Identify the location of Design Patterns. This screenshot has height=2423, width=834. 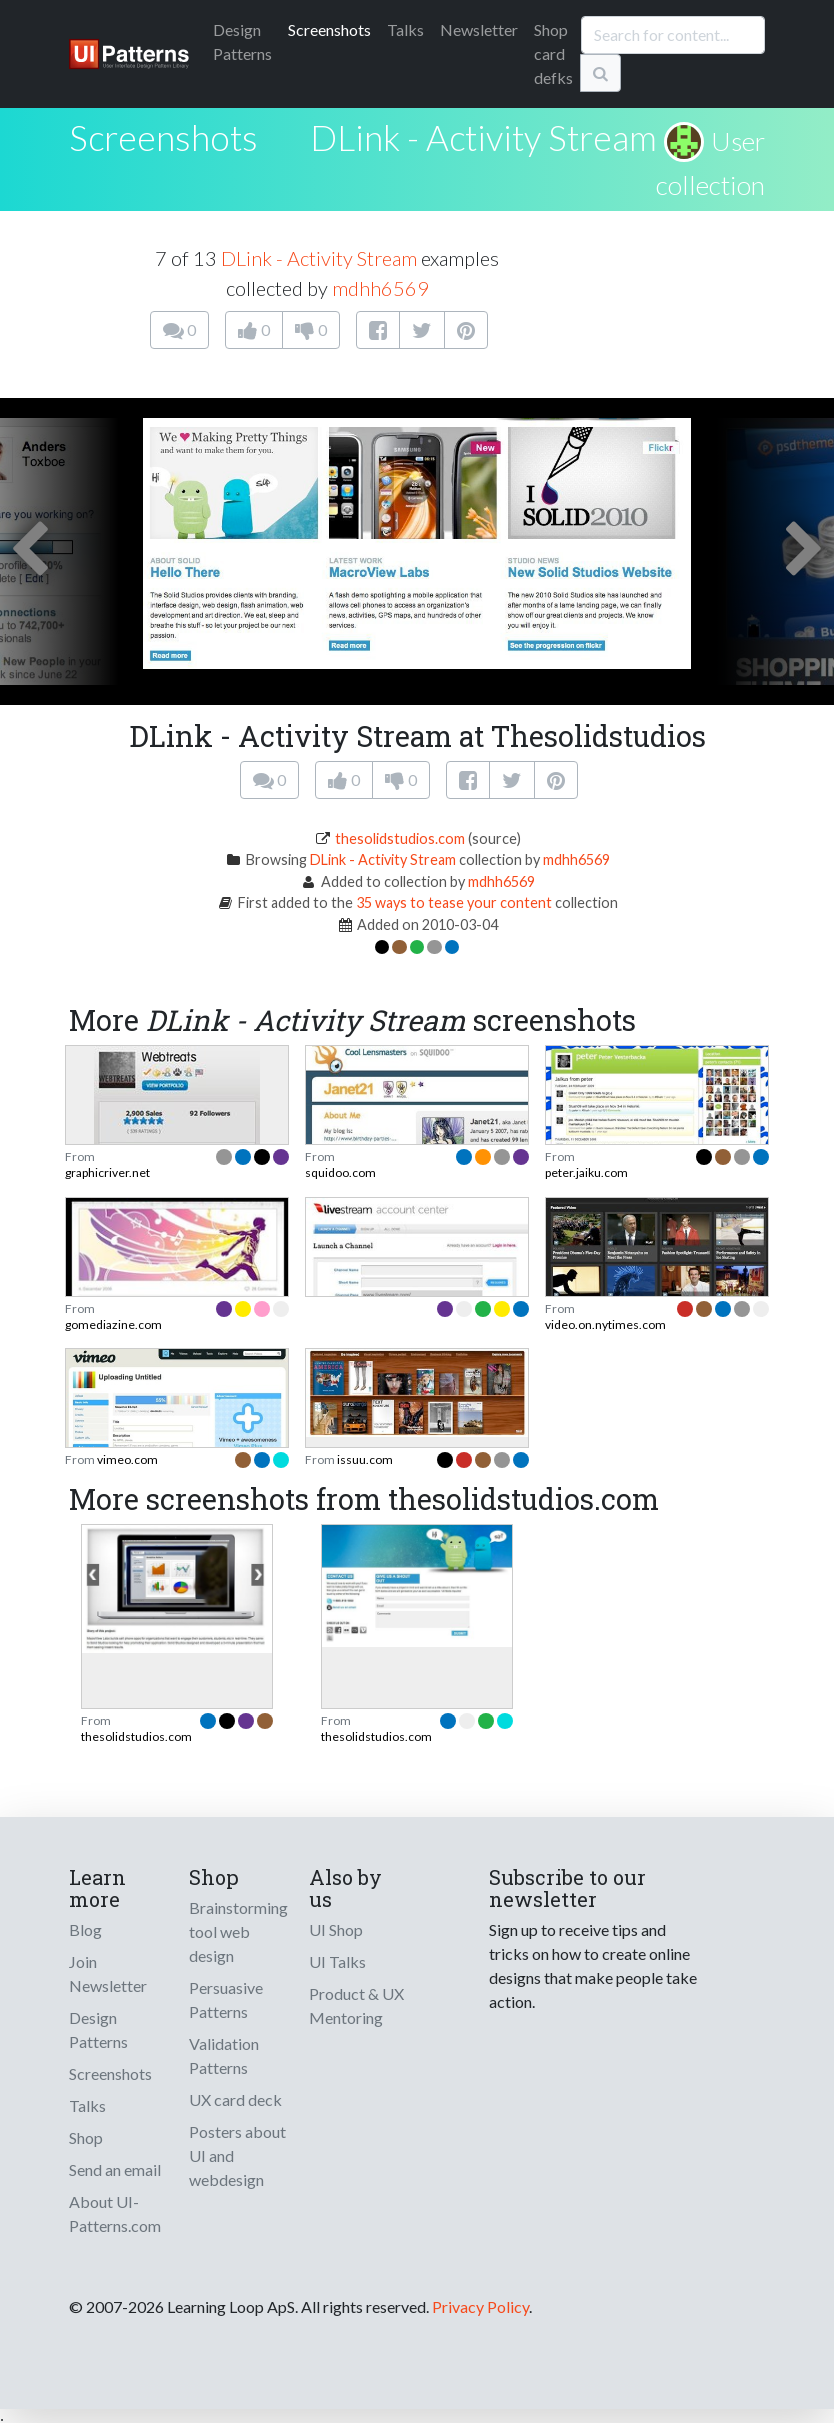
(98, 2029).